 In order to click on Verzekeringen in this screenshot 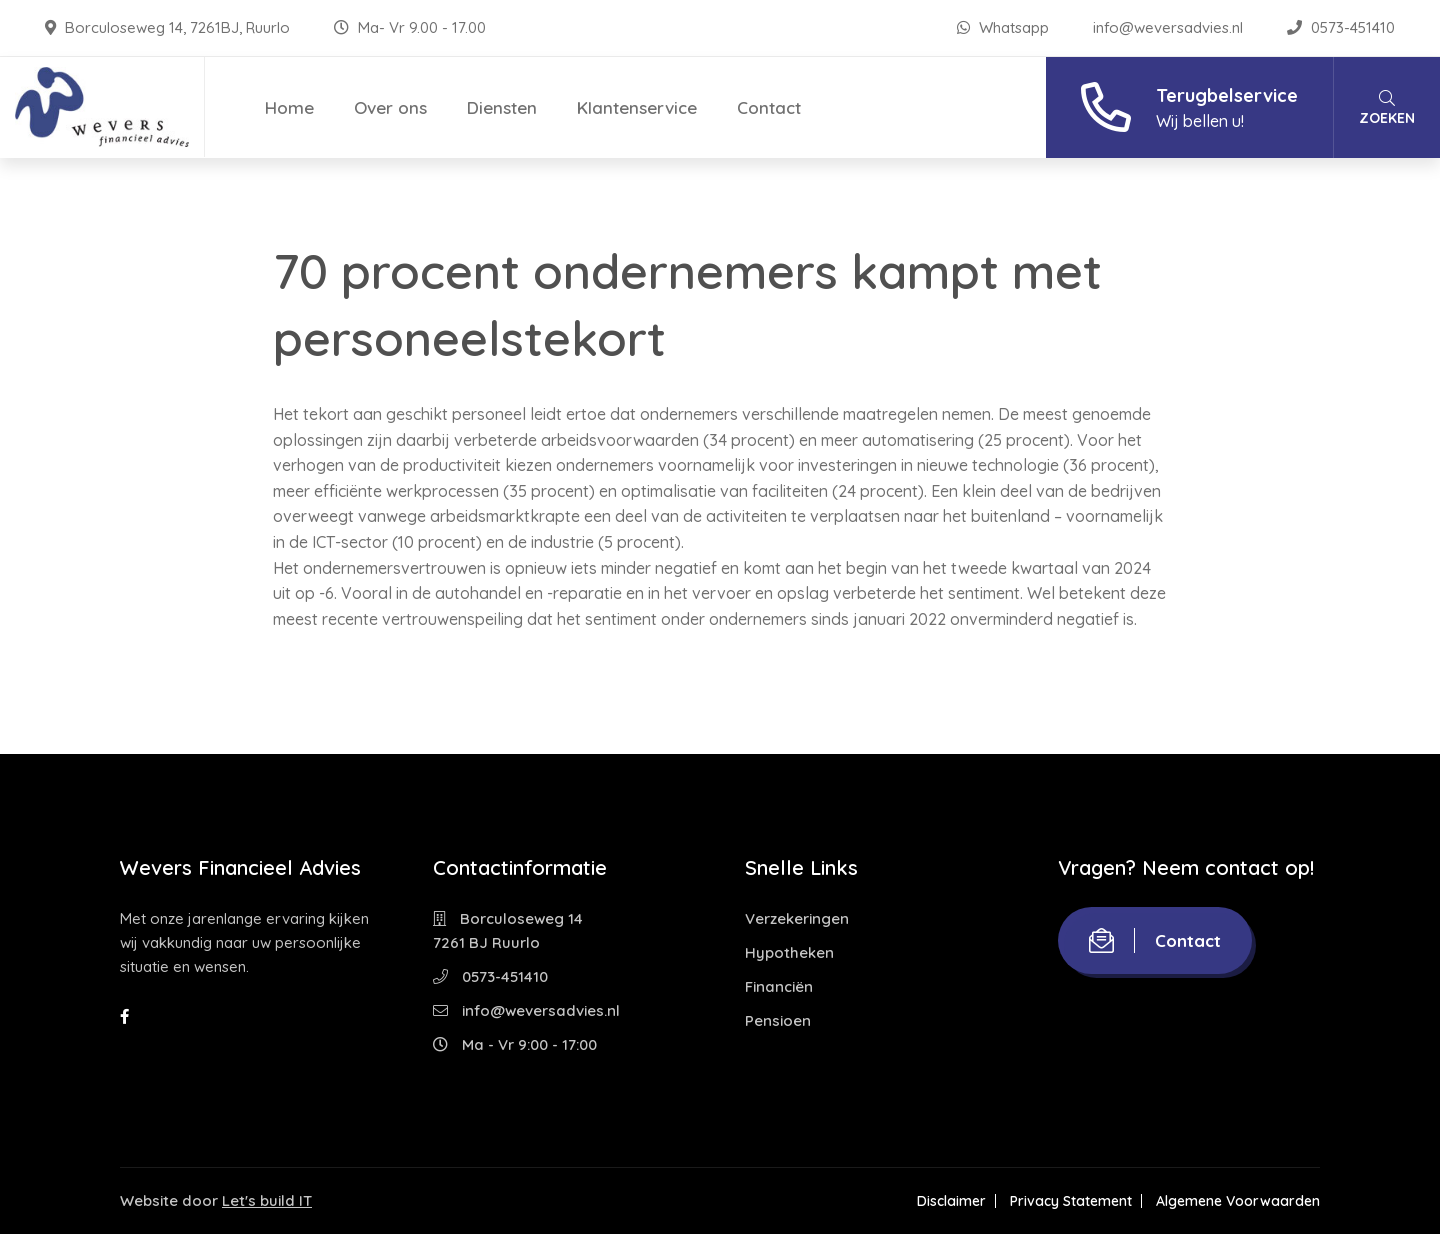, I will do `click(797, 918)`.